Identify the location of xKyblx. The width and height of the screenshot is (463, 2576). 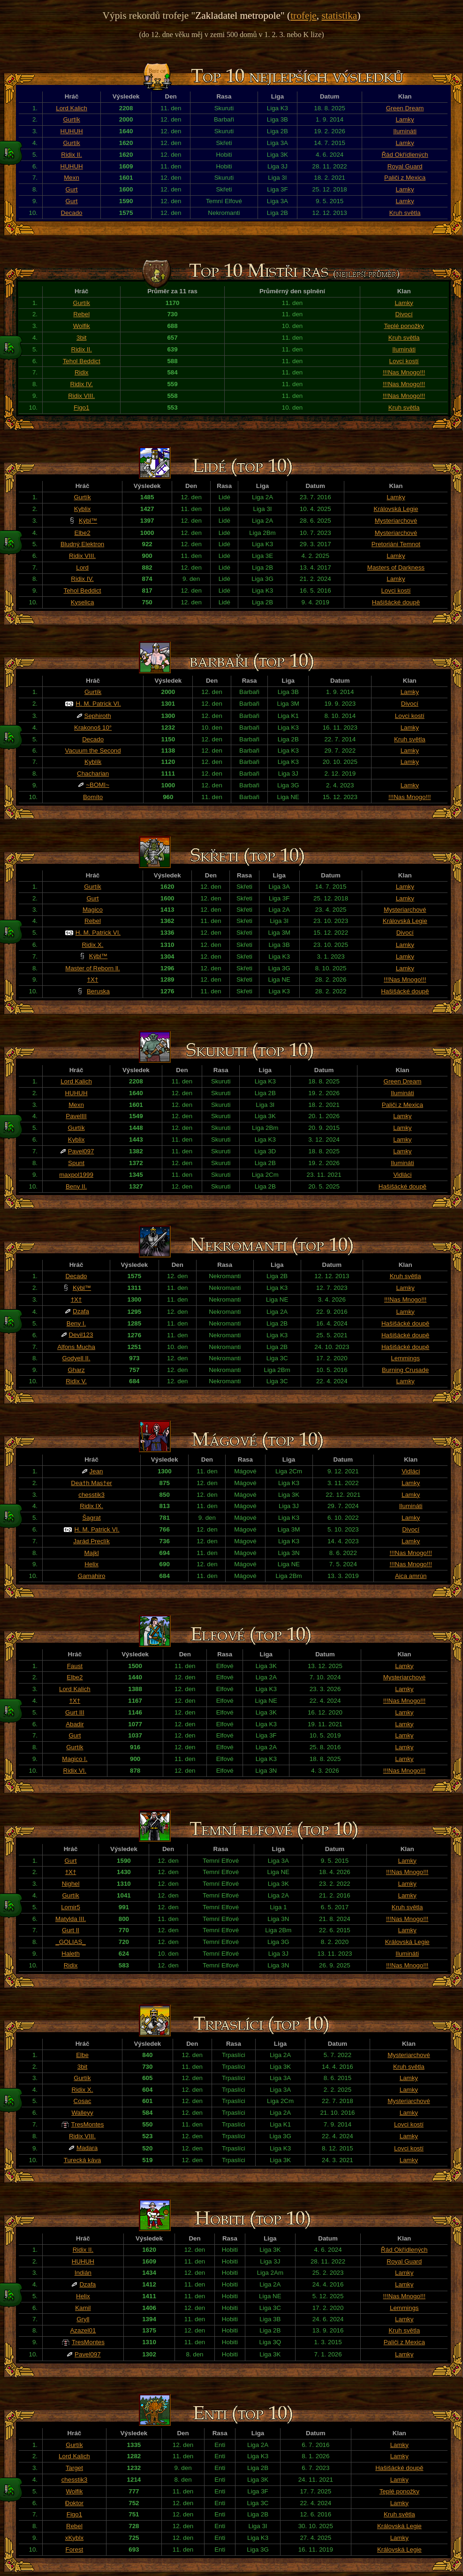
(74, 2537).